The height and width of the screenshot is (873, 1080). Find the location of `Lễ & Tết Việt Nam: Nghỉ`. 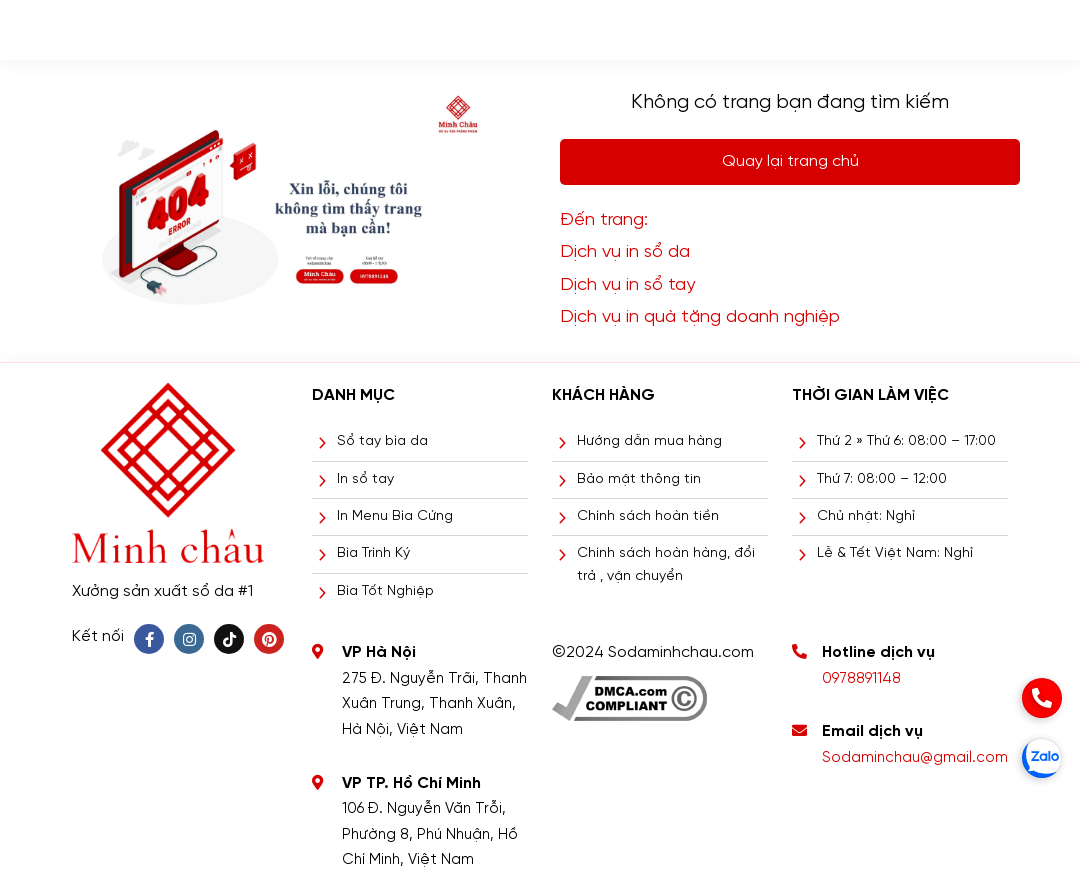

Lễ & Tết Việt Nam: Nghỉ is located at coordinates (895, 553).